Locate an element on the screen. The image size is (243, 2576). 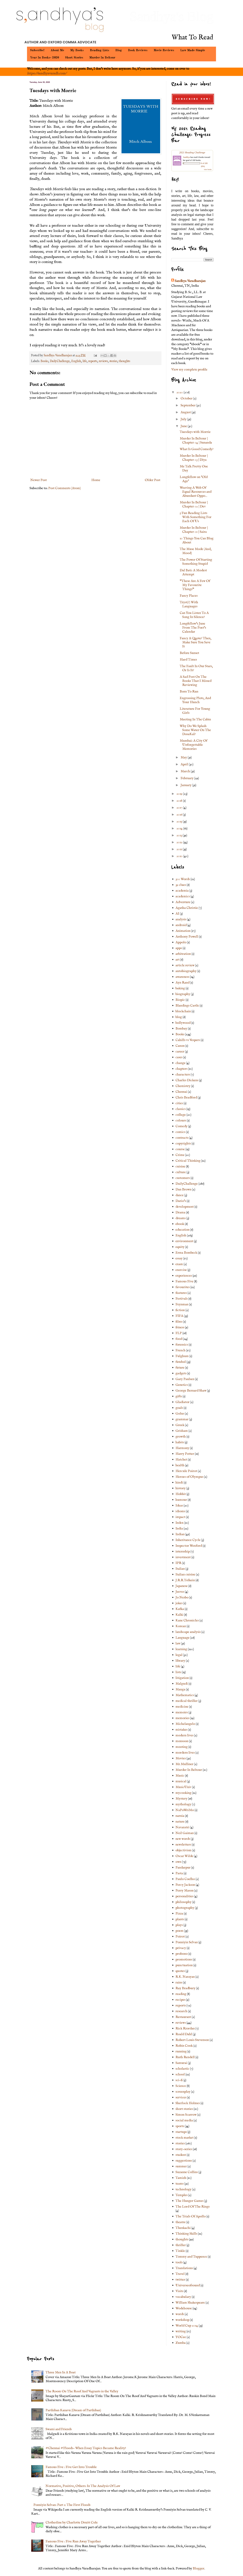
autobiography is located at coordinates (186, 971).